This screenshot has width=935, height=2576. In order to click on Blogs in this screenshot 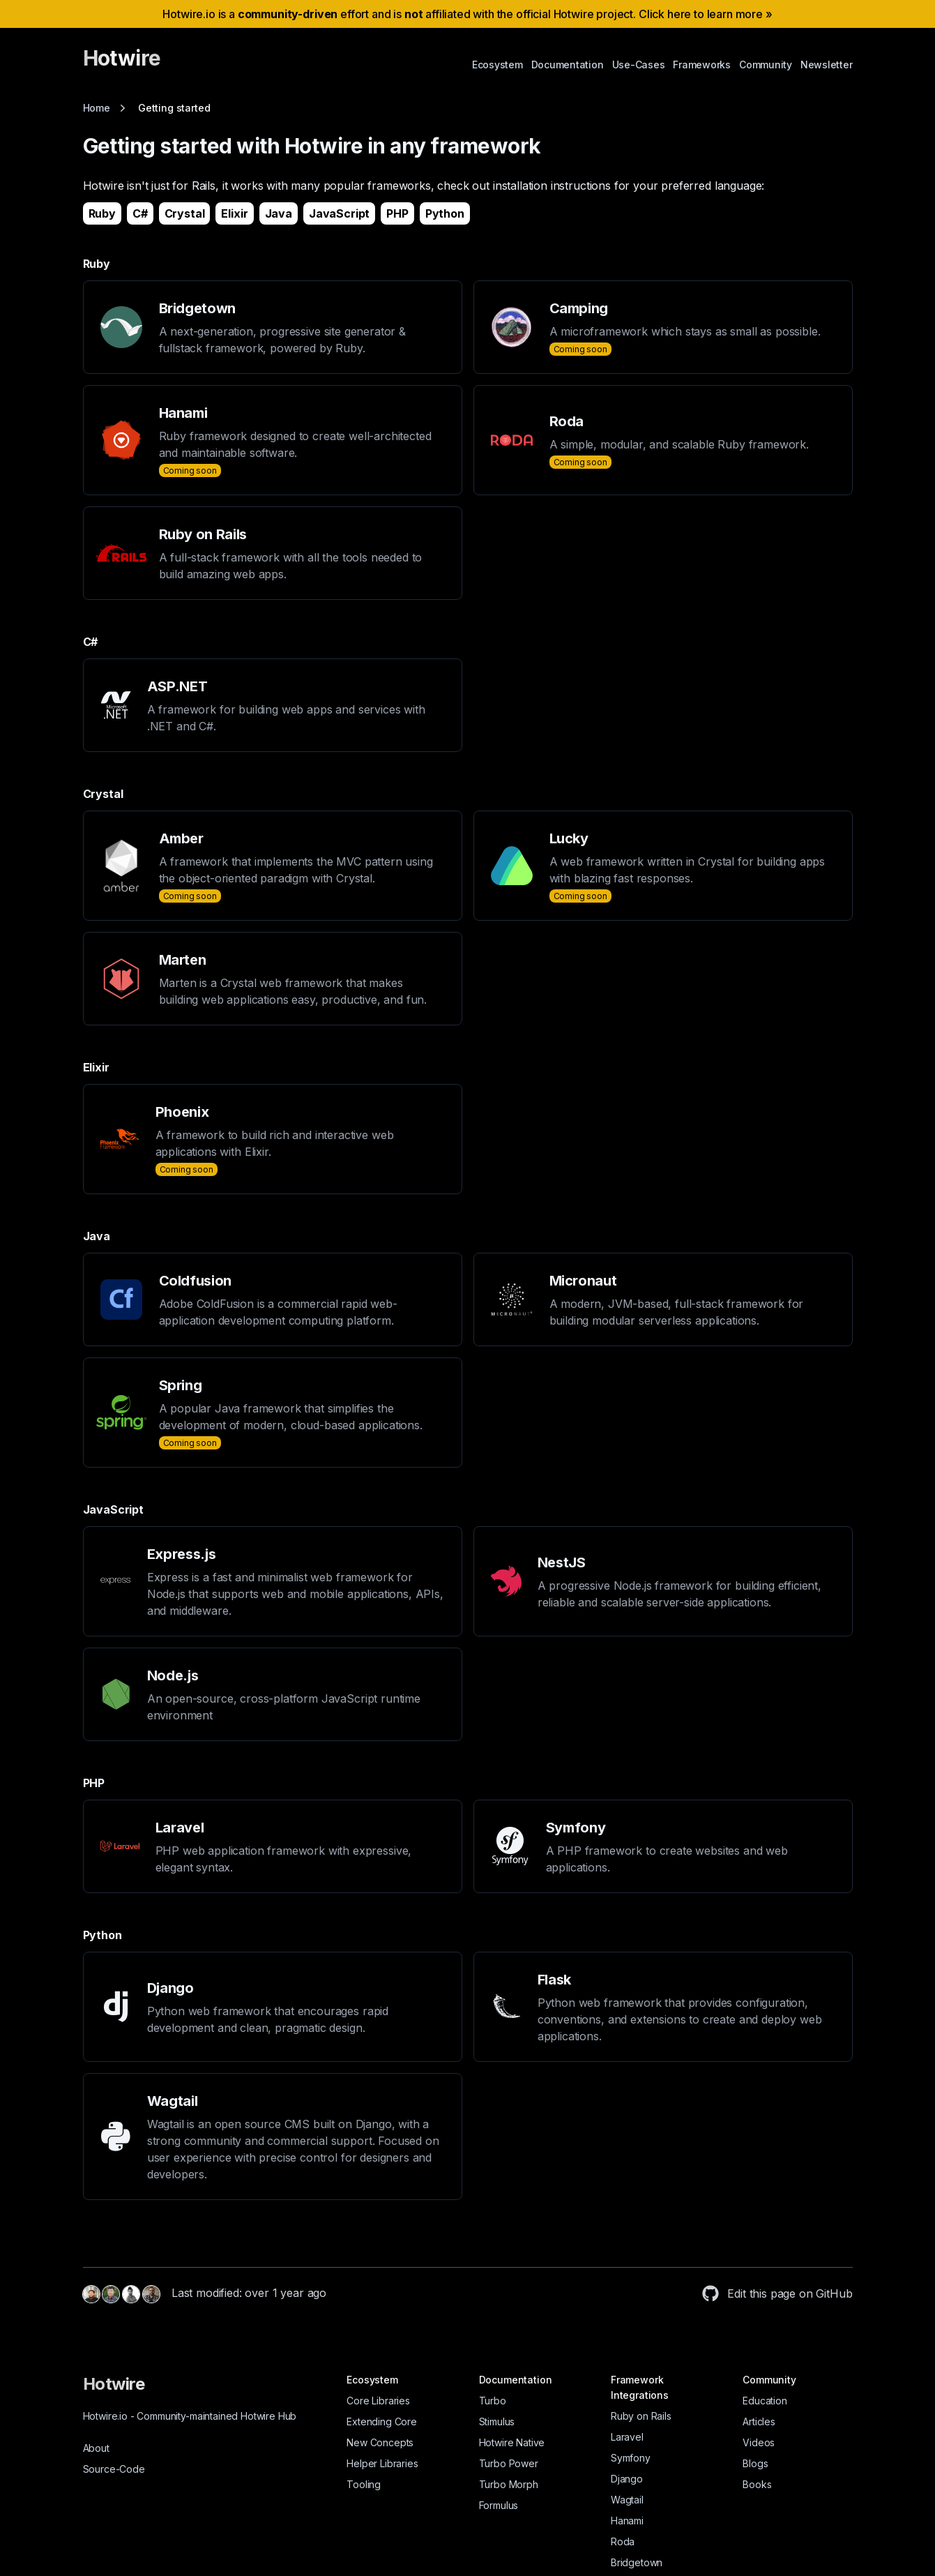, I will do `click(755, 2463)`.